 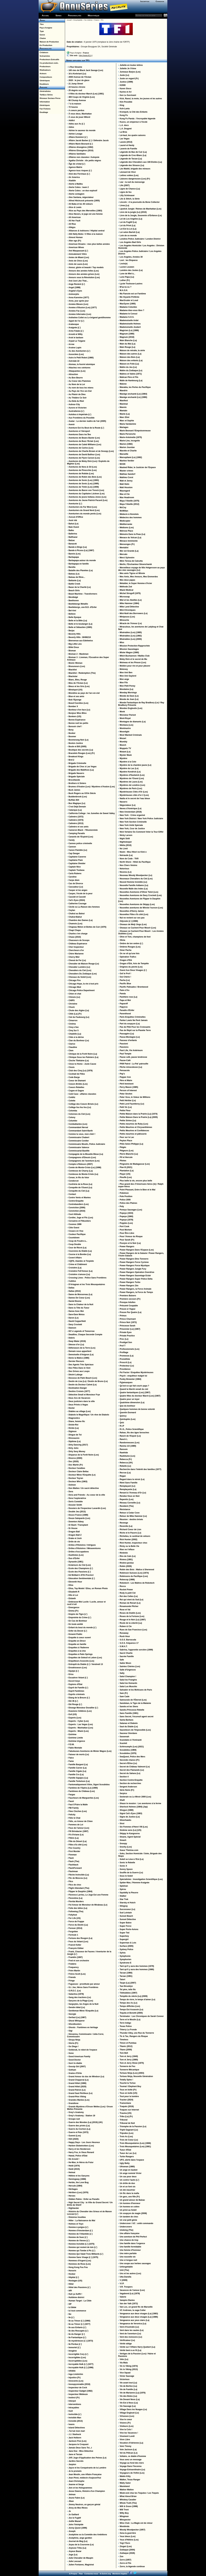 I want to click on Dora, so click(x=71, y=1491).